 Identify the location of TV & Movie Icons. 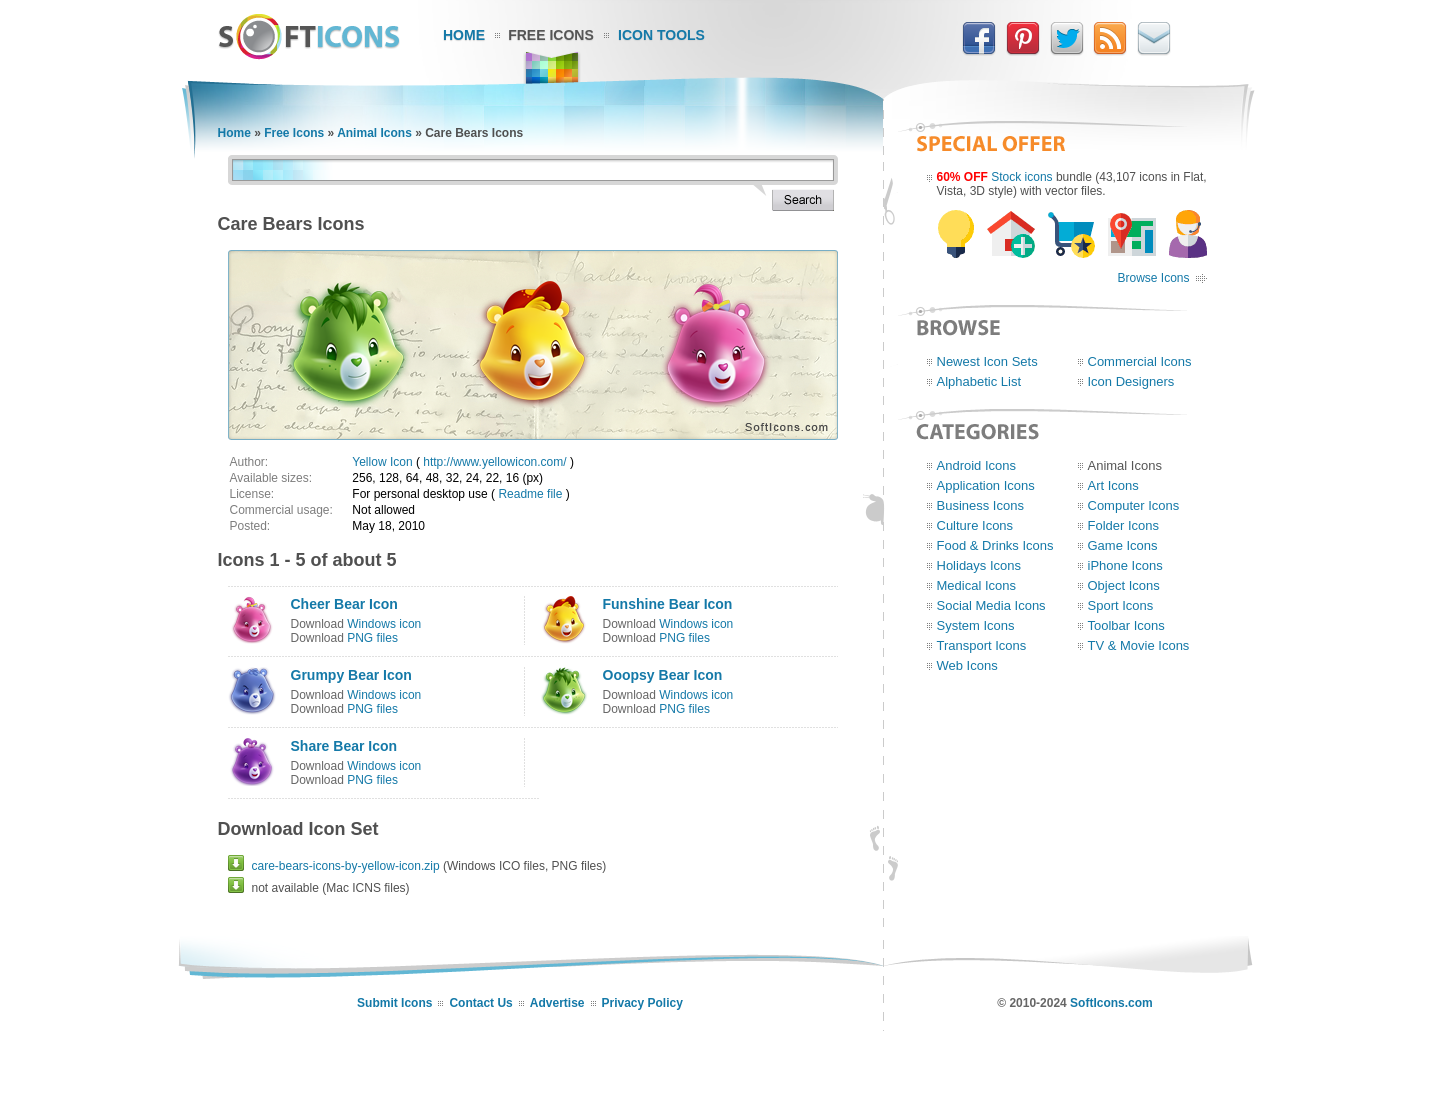
(1139, 645).